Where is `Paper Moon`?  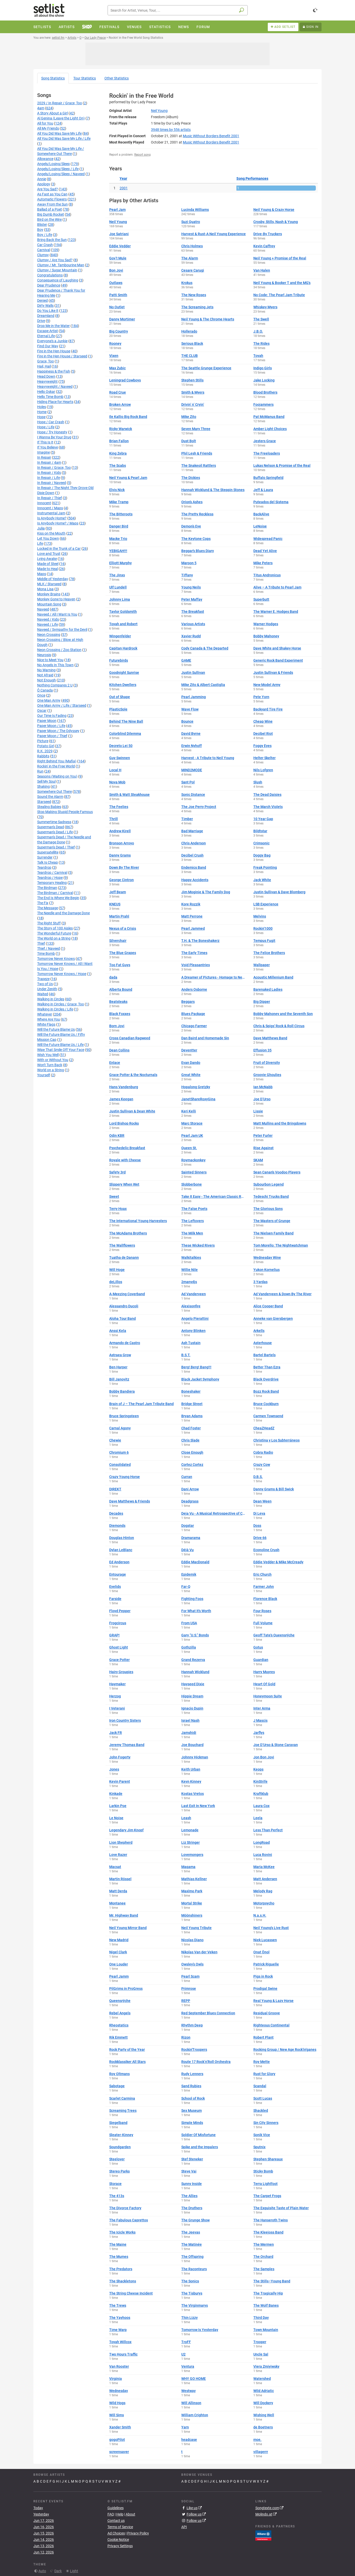 Paper Moon is located at coordinates (46, 721).